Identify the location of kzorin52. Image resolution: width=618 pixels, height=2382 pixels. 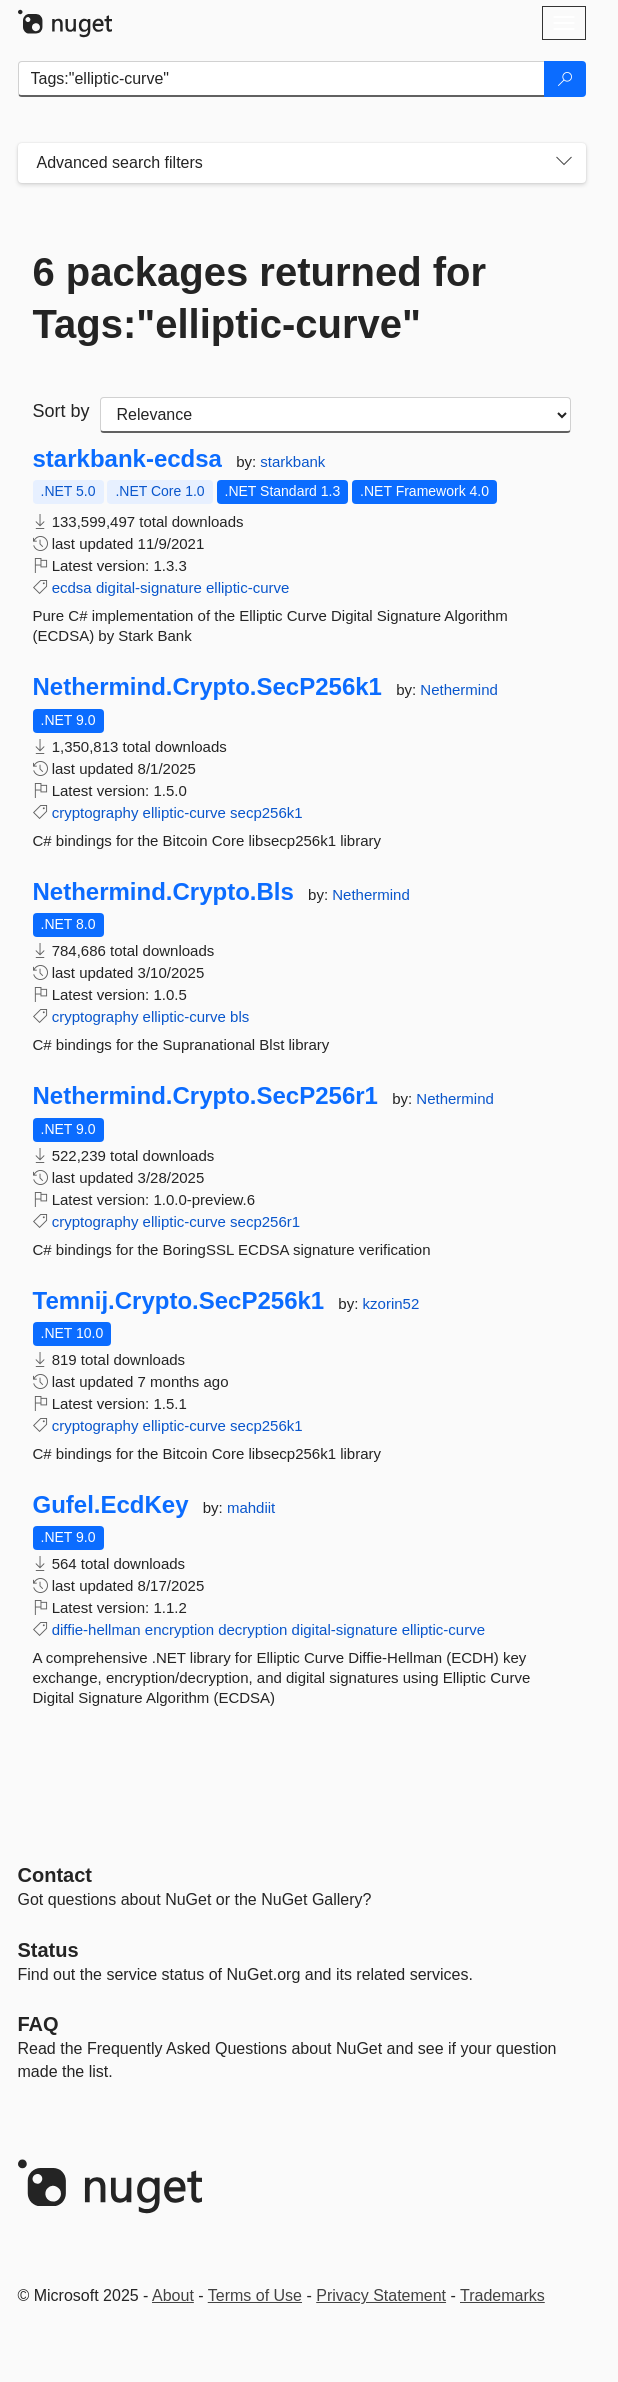
(391, 1303).